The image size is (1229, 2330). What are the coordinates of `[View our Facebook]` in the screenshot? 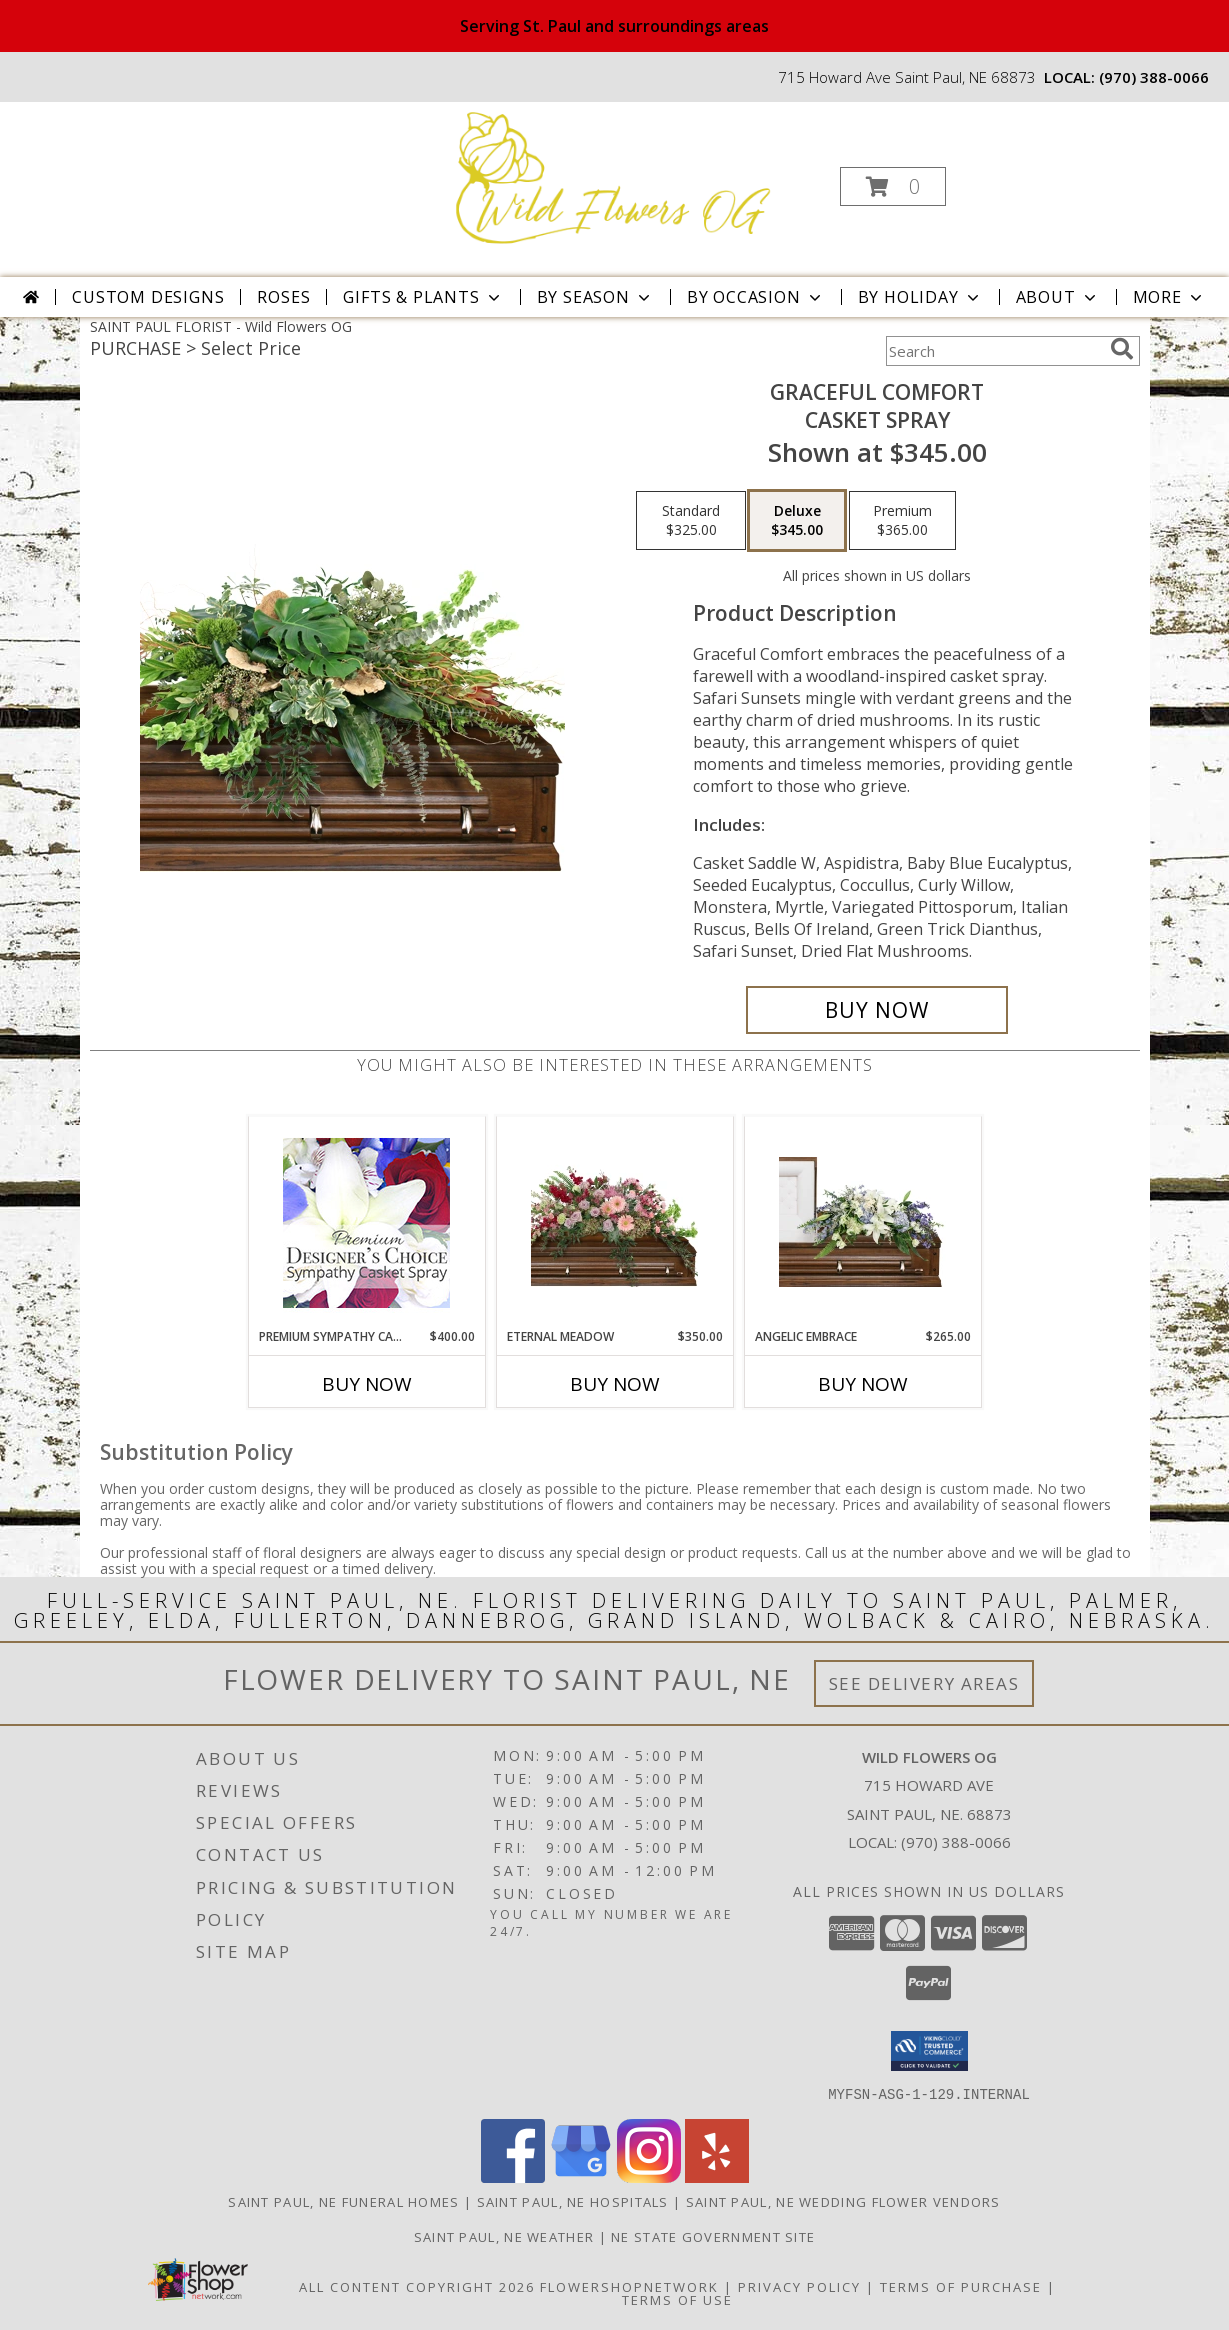 It's located at (513, 2176).